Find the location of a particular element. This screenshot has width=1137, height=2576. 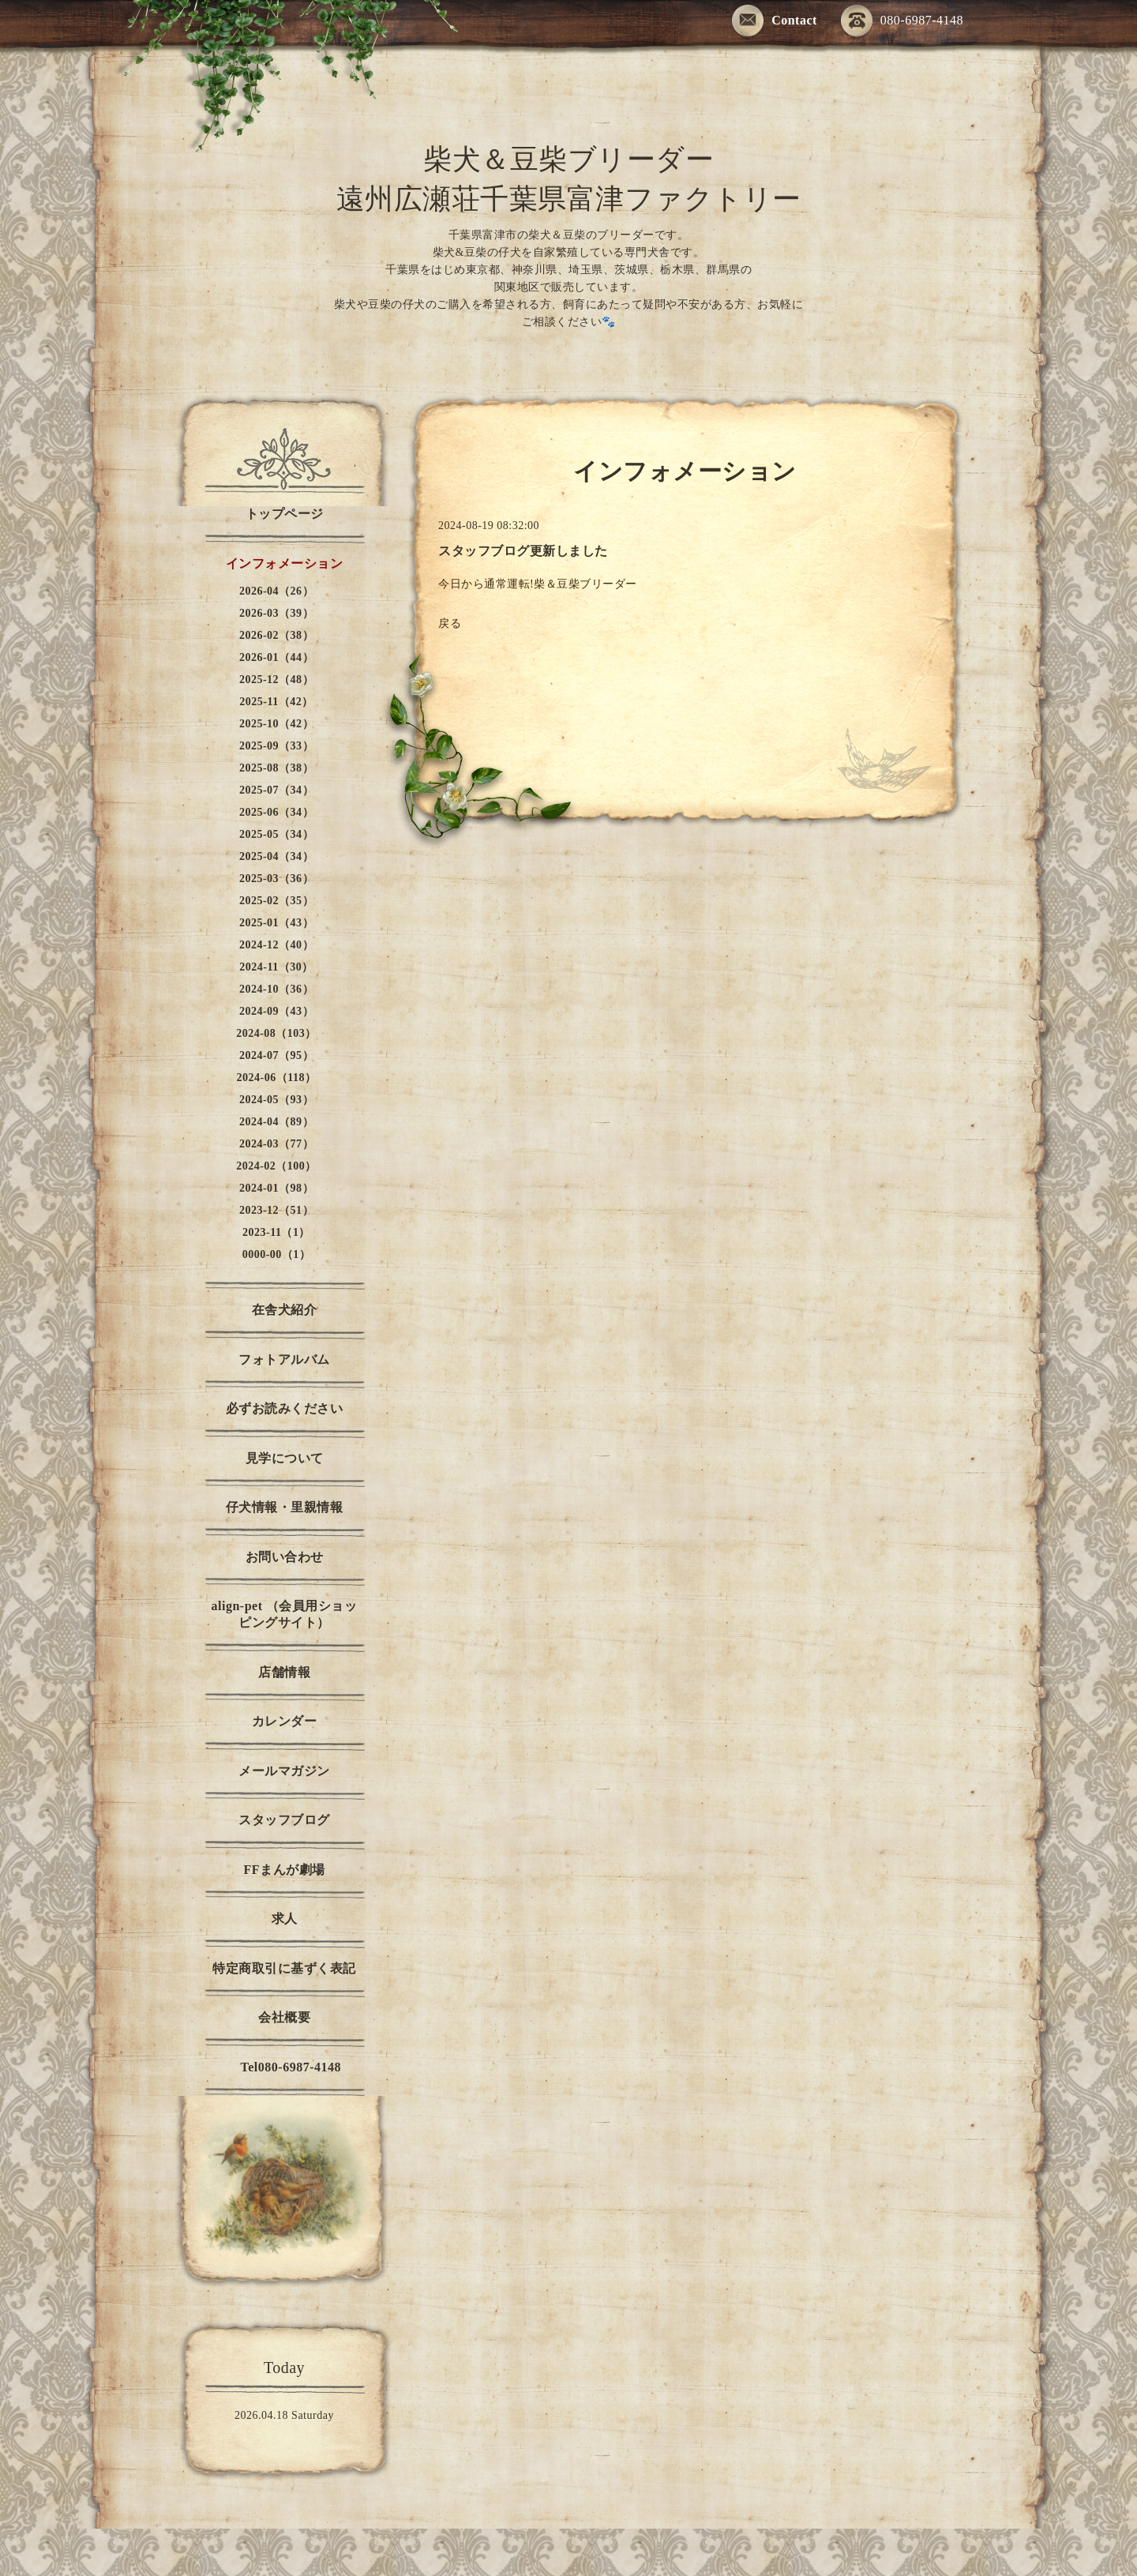

2026-03（39） is located at coordinates (276, 613).